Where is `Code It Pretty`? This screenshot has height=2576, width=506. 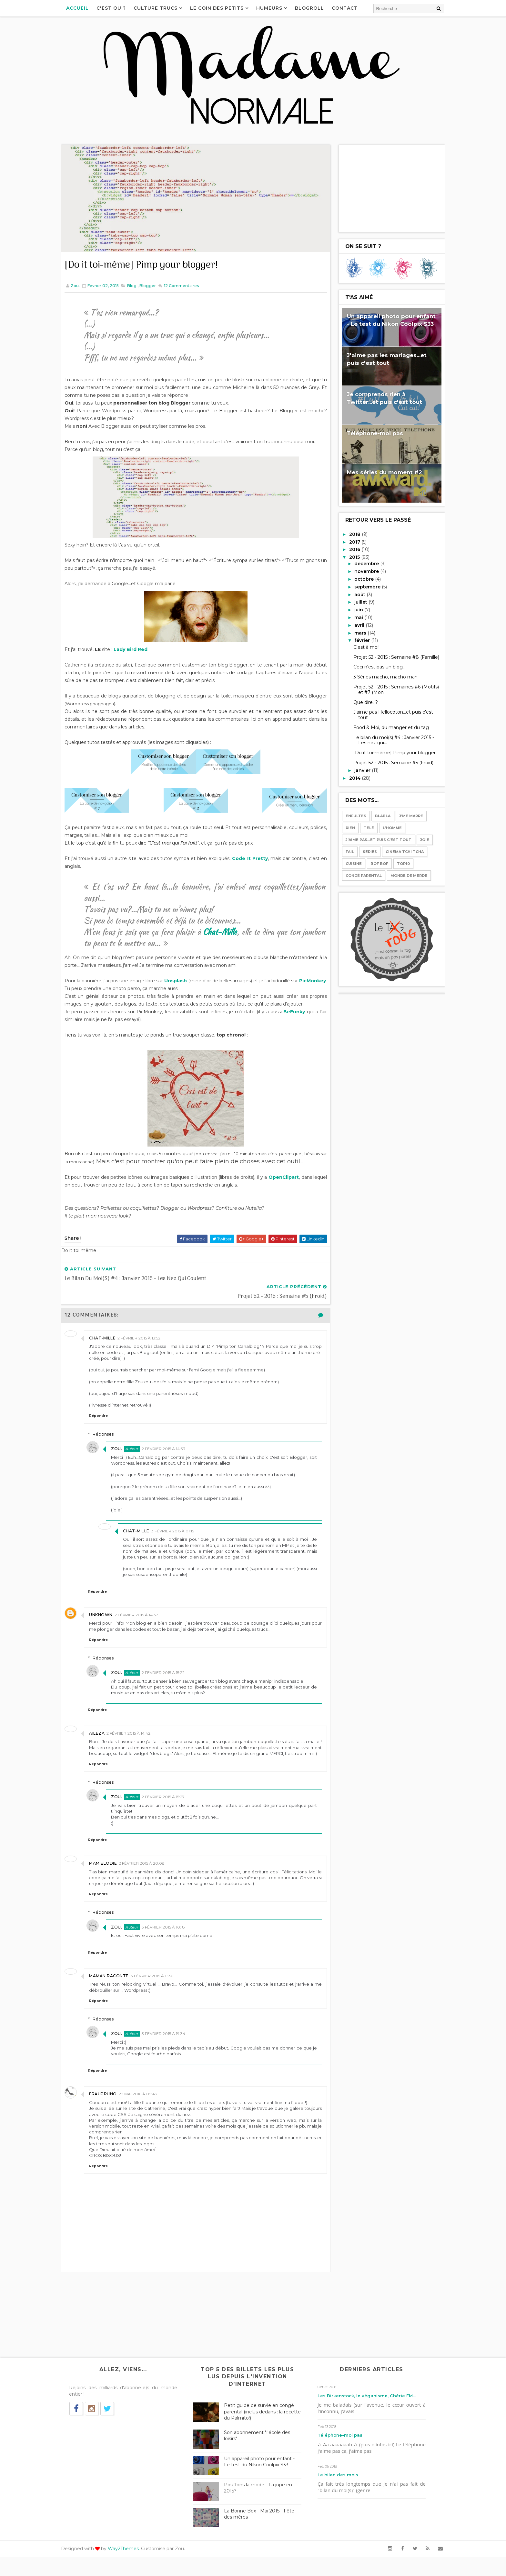
Code It Pretty is located at coordinates (251, 860).